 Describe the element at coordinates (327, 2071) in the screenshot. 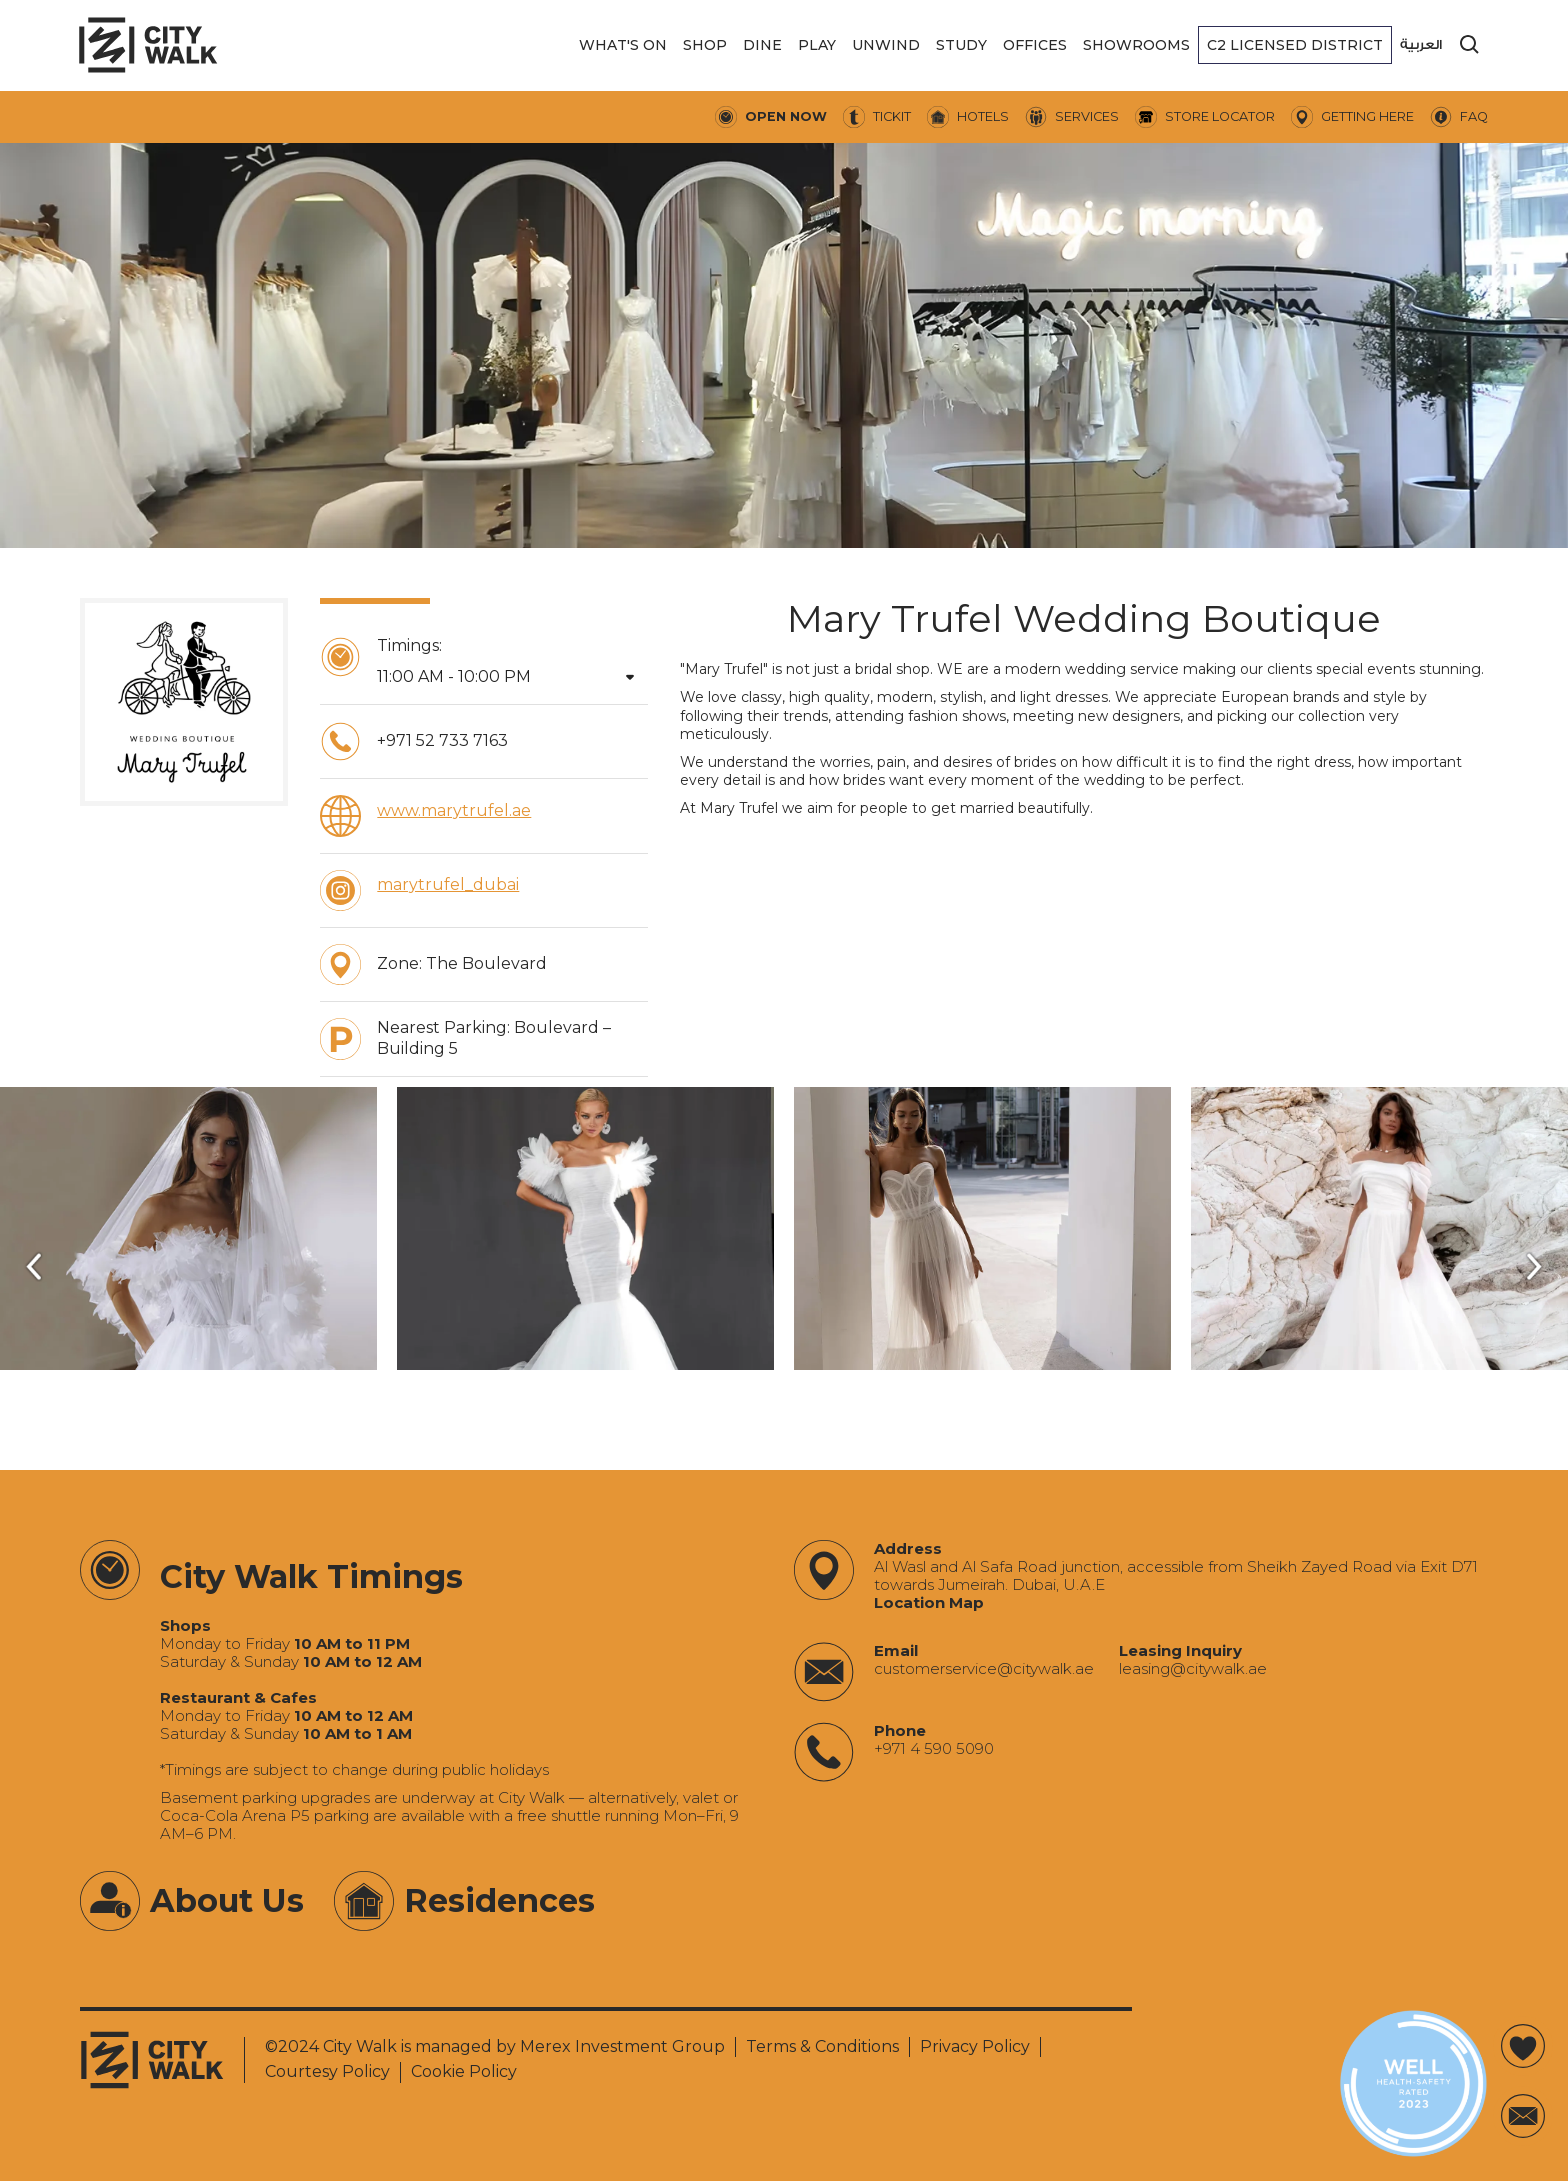

I see `Courtesy Policy` at that location.